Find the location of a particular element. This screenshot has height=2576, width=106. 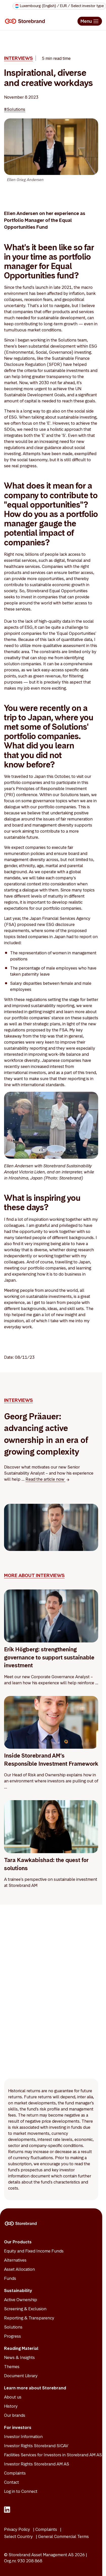

Read the article now is located at coordinates (47, 1479).